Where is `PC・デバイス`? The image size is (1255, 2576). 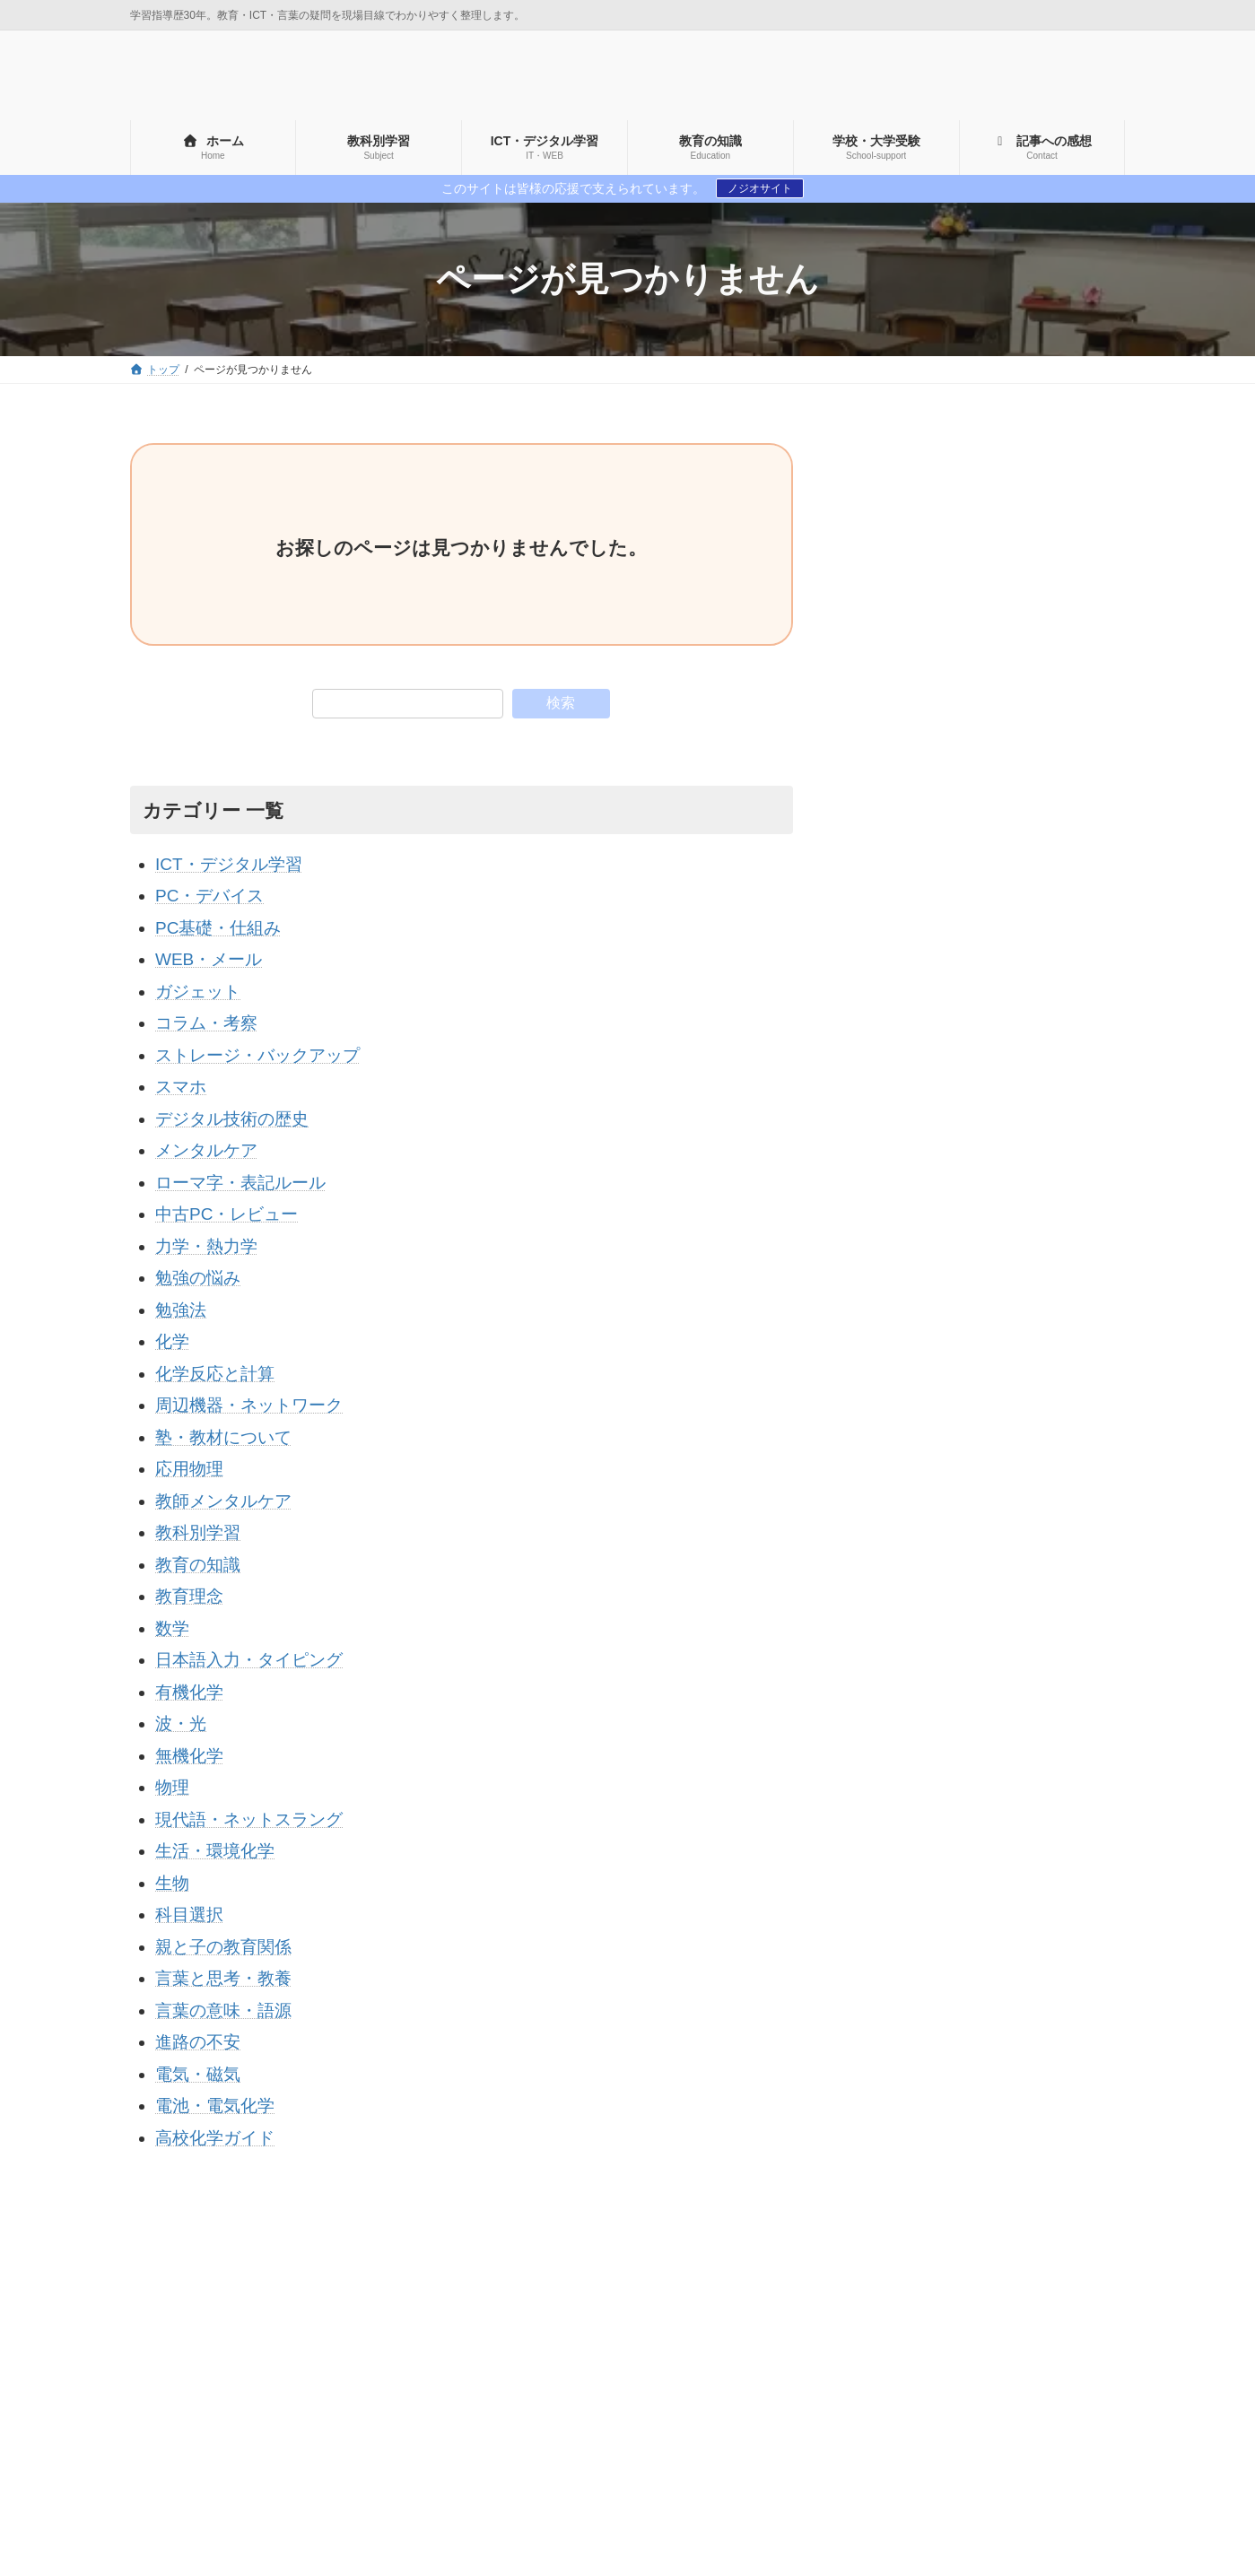
PC・デバイス is located at coordinates (209, 895).